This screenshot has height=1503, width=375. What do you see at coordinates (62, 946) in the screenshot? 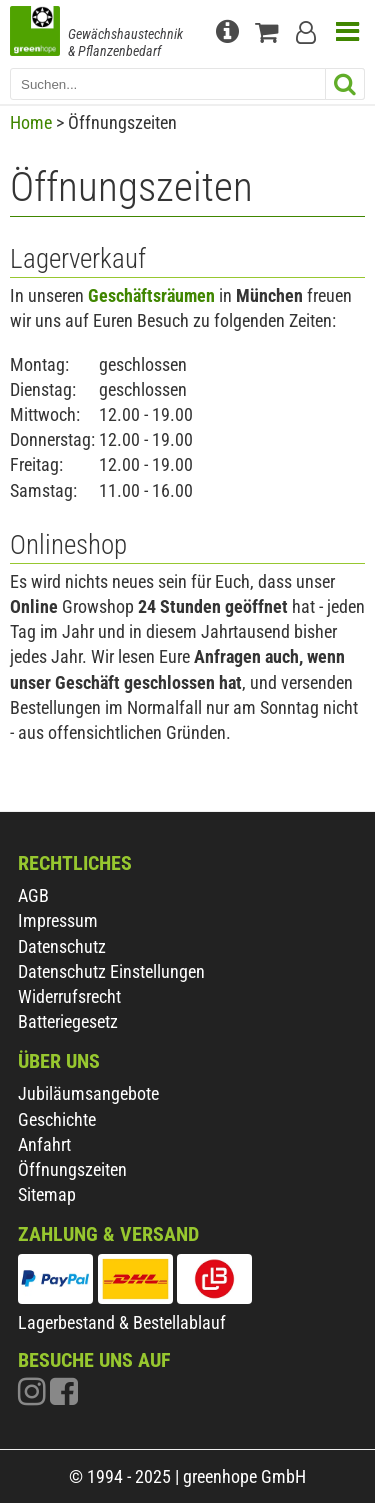
I see `Datenschutz` at bounding box center [62, 946].